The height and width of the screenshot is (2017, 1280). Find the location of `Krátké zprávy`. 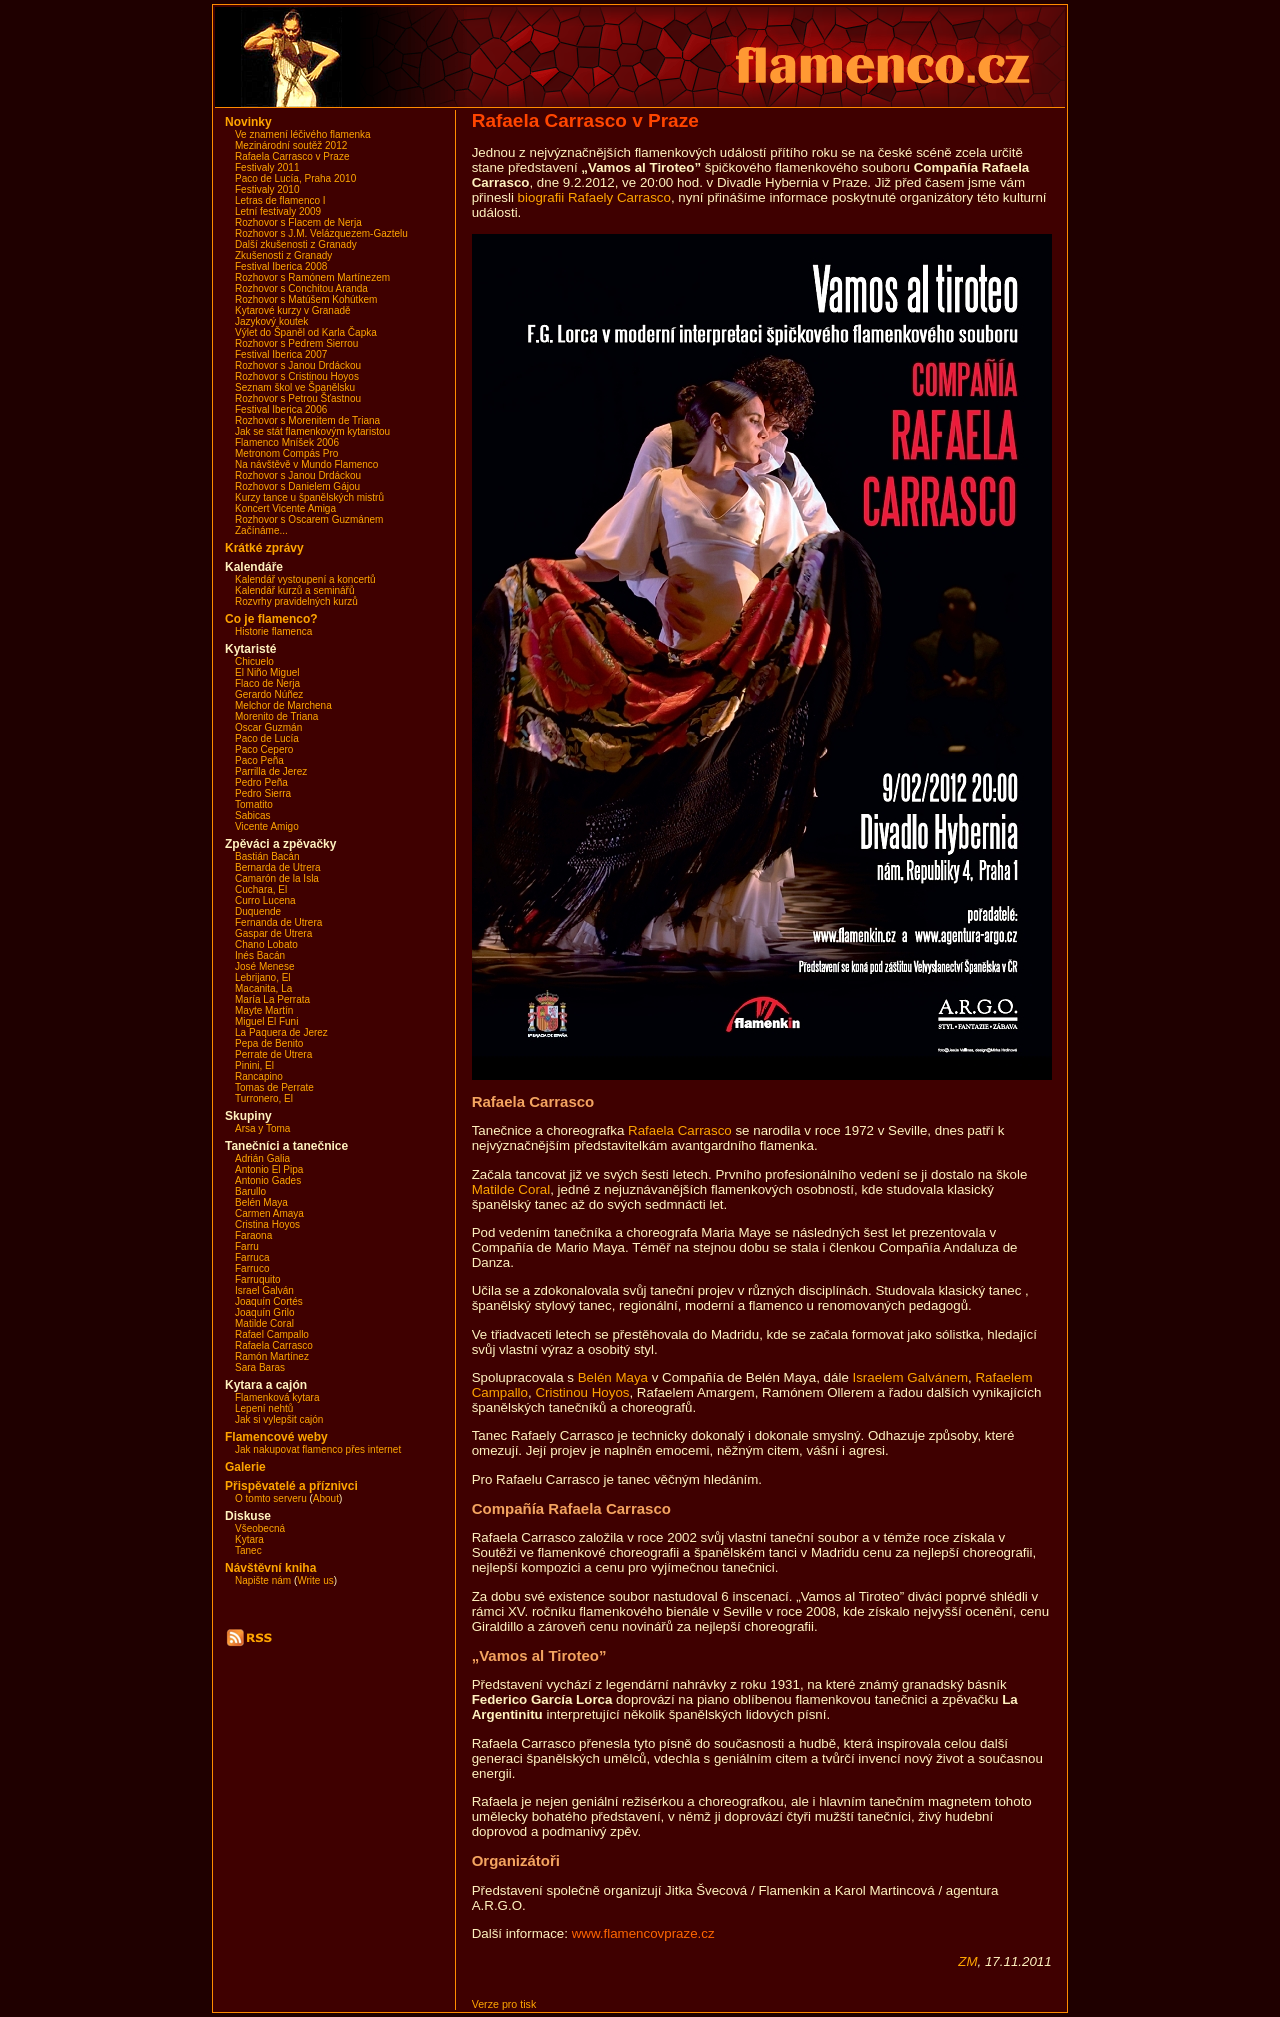

Krátké zprávy is located at coordinates (264, 548).